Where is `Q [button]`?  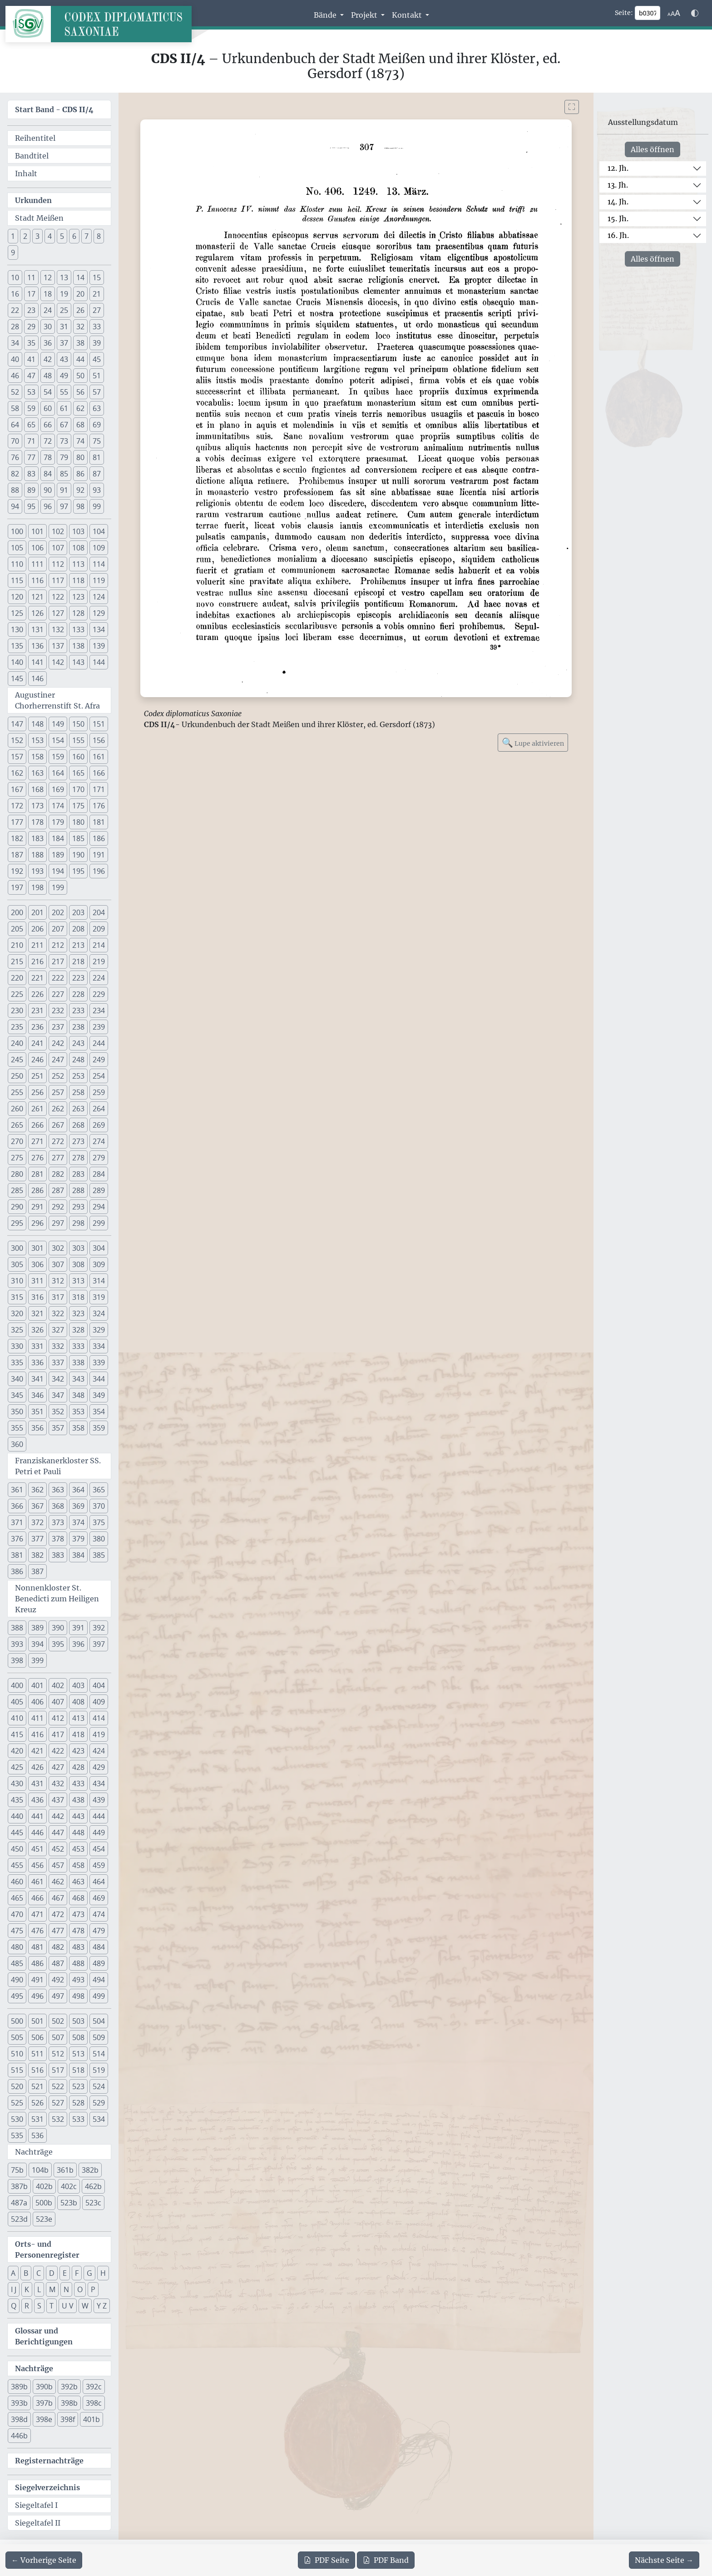 Q [button] is located at coordinates (13, 2306).